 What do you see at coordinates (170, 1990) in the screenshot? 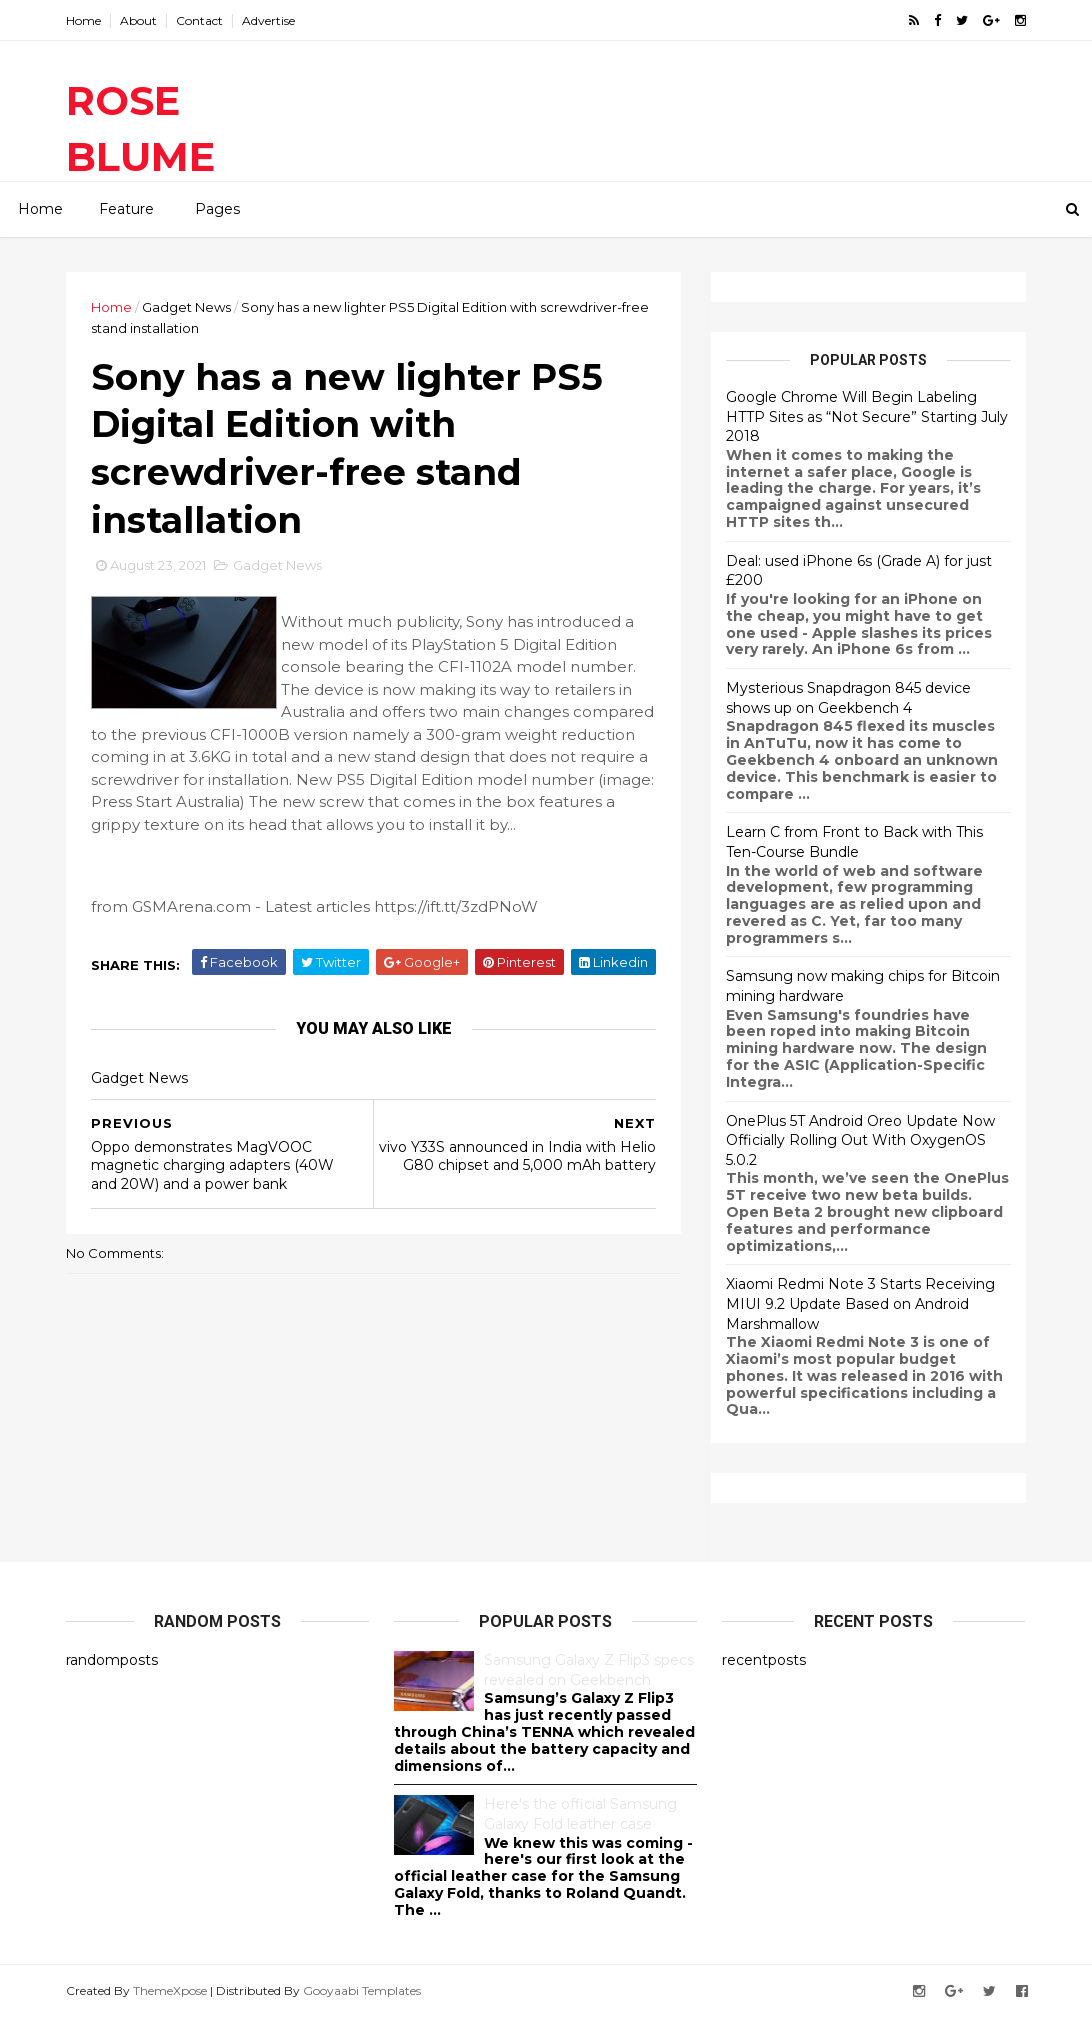
I see `ThemeXpose` at bounding box center [170, 1990].